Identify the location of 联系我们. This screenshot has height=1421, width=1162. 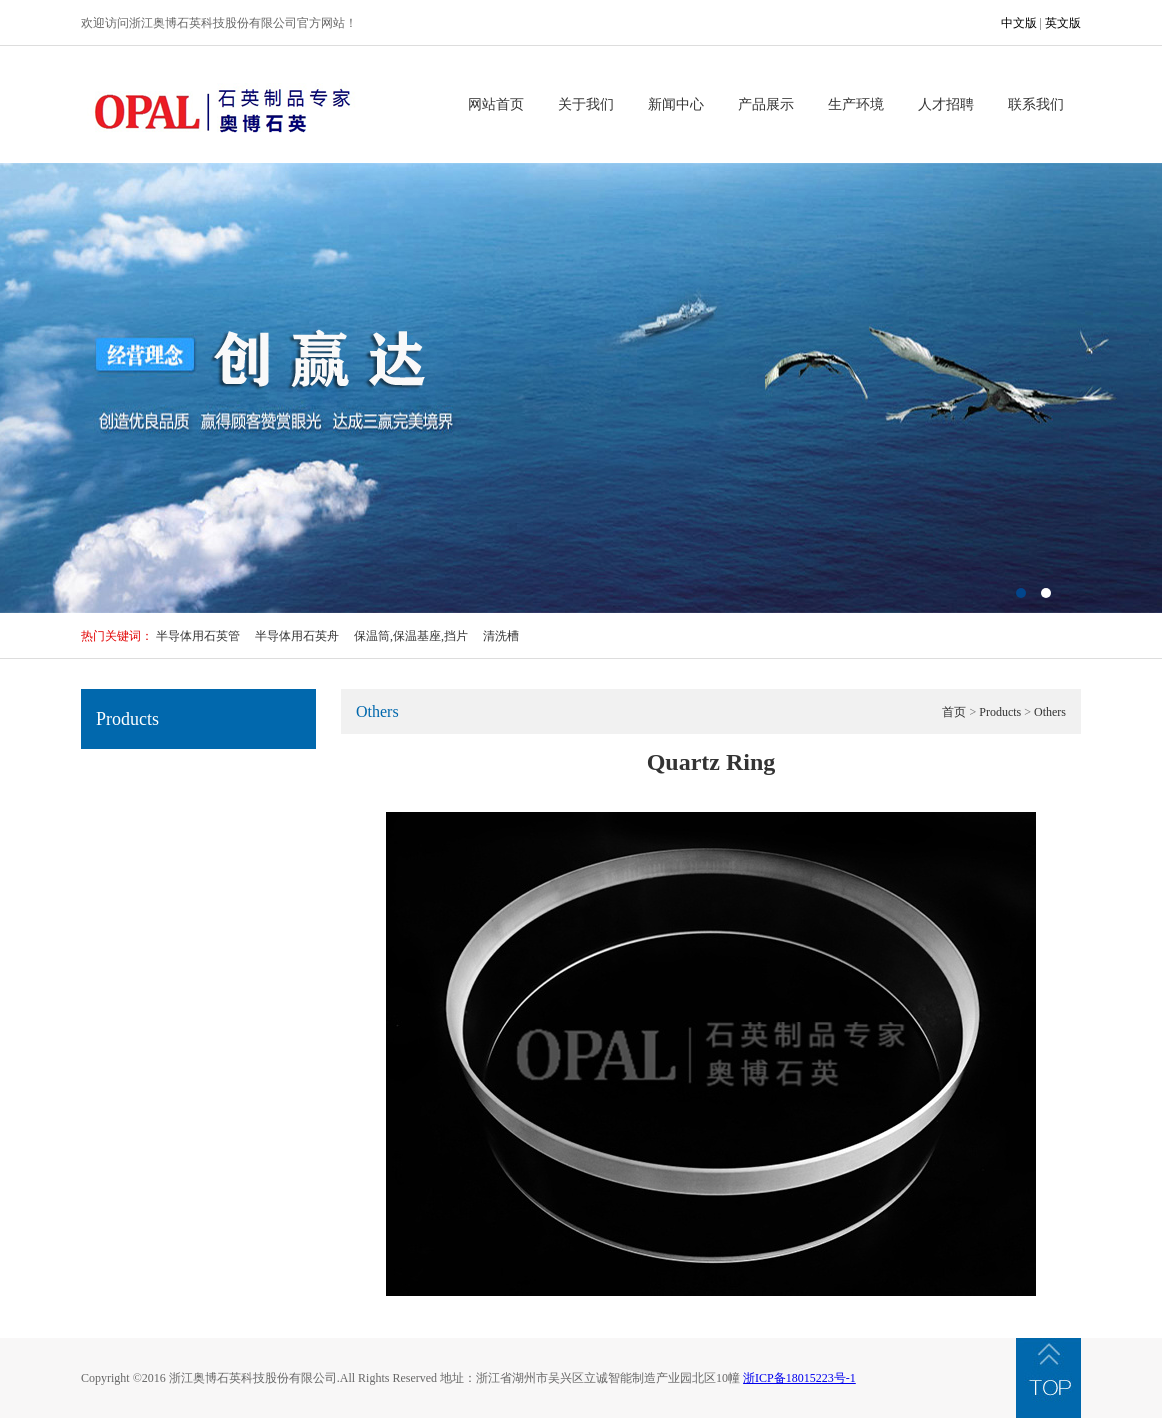
(1036, 104).